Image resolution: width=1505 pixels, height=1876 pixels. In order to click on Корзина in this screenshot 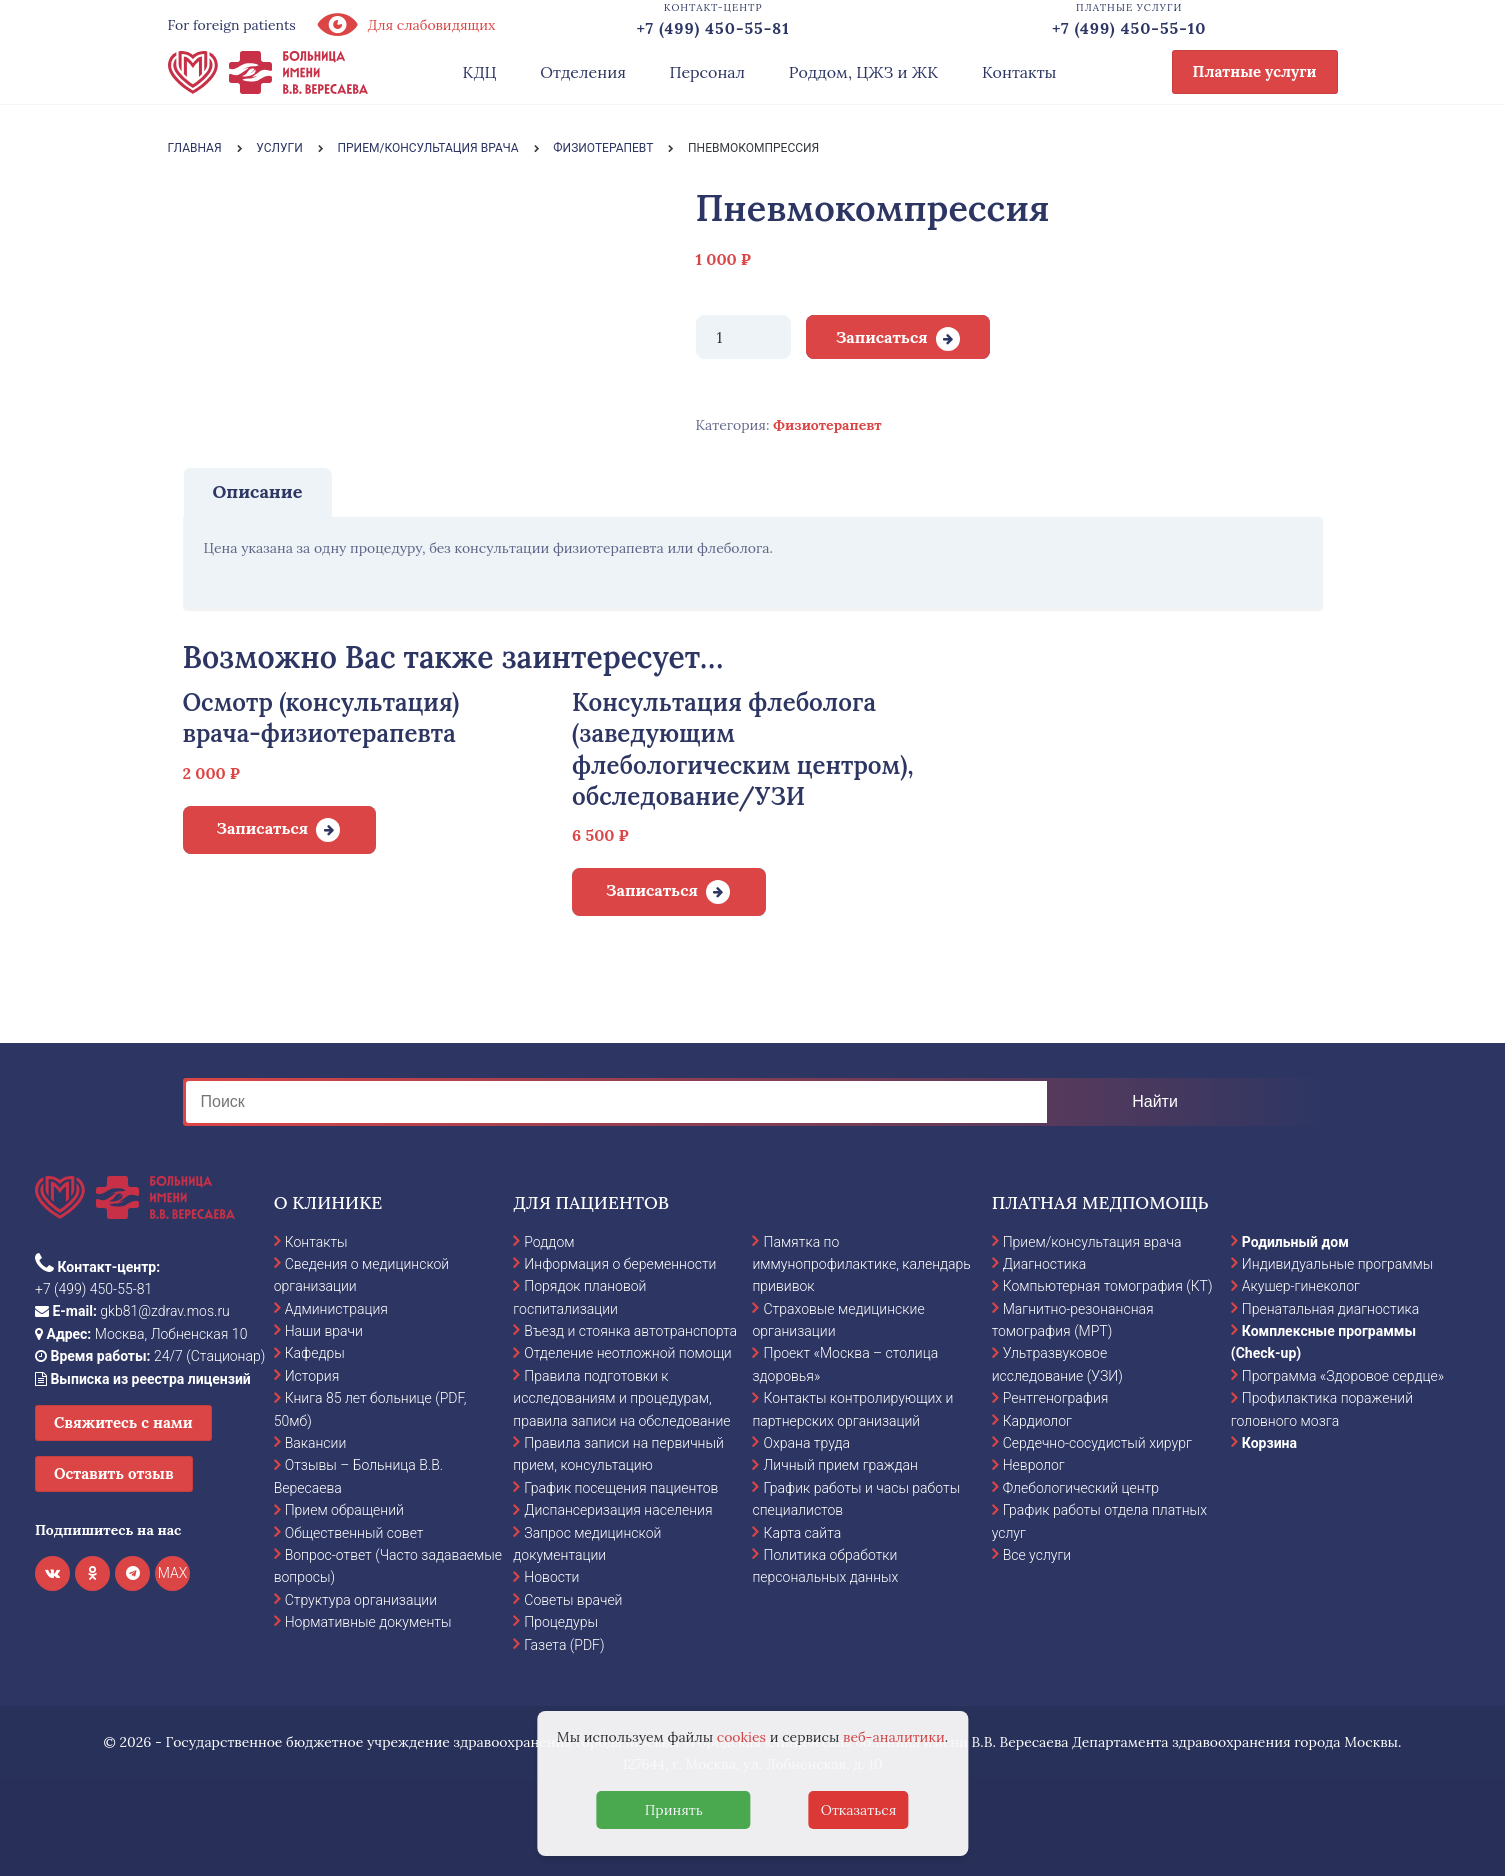, I will do `click(1269, 1443)`.